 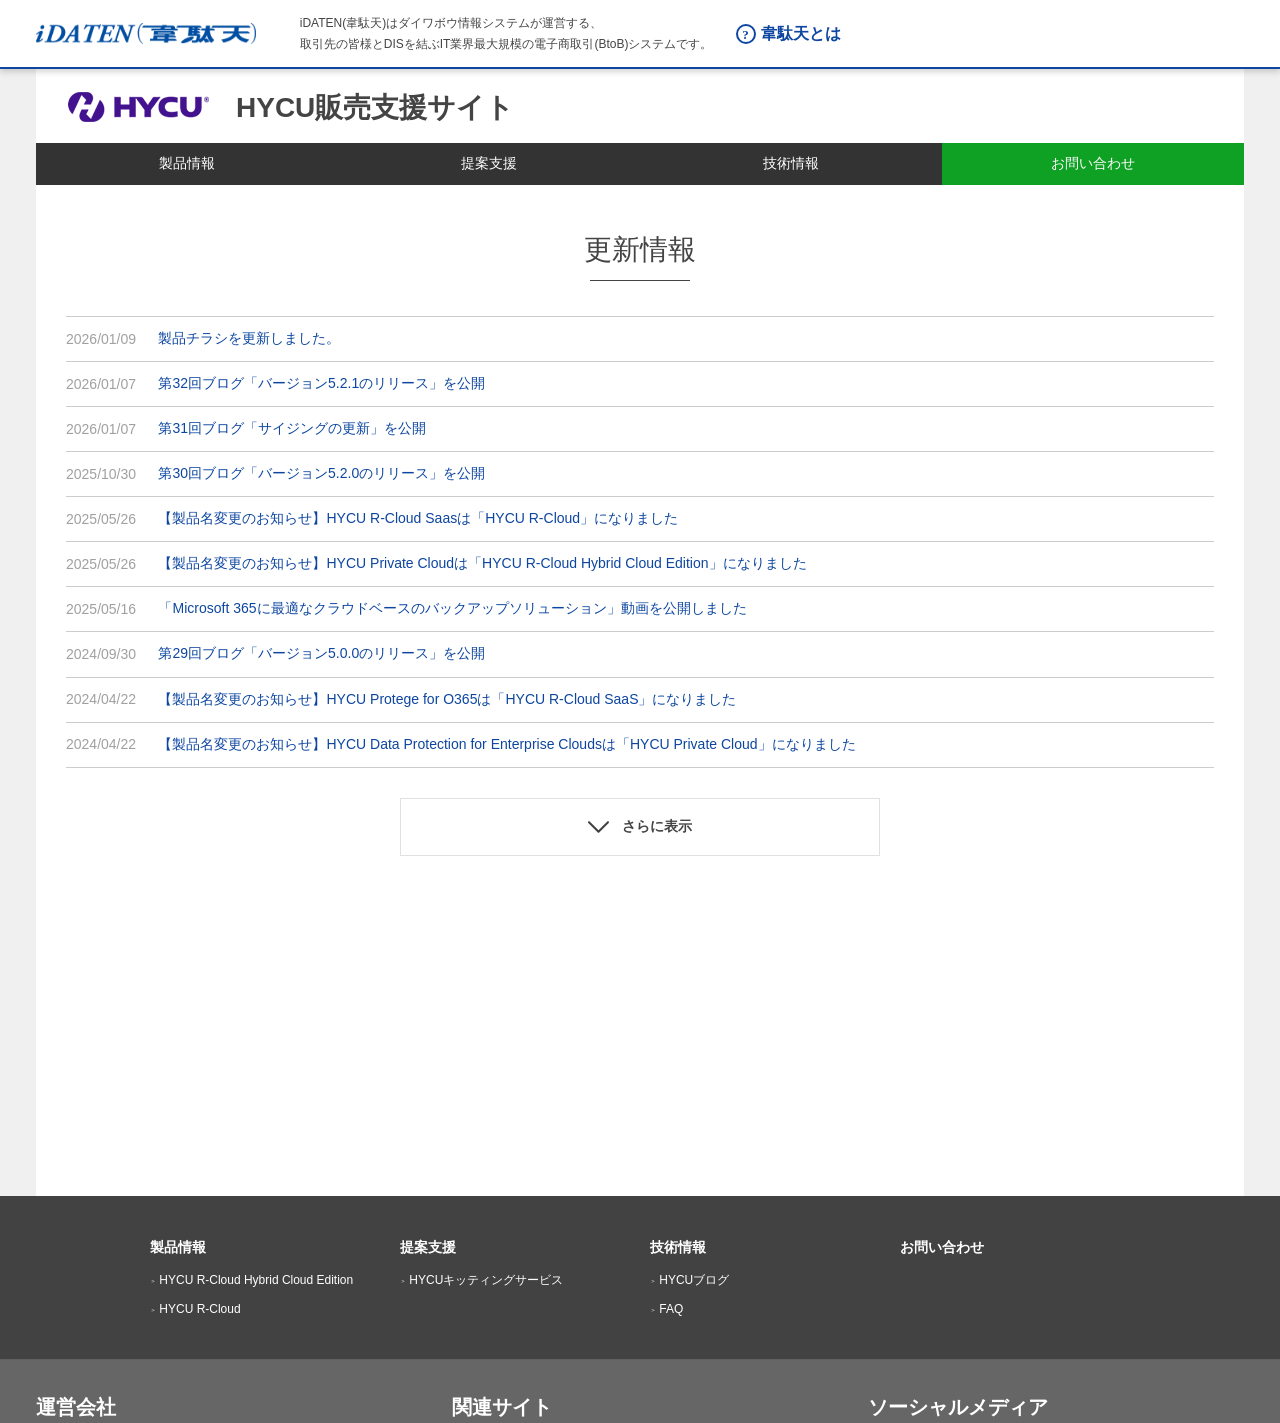 What do you see at coordinates (249, 338) in the screenshot?
I see `製品チラシを更新しました。` at bounding box center [249, 338].